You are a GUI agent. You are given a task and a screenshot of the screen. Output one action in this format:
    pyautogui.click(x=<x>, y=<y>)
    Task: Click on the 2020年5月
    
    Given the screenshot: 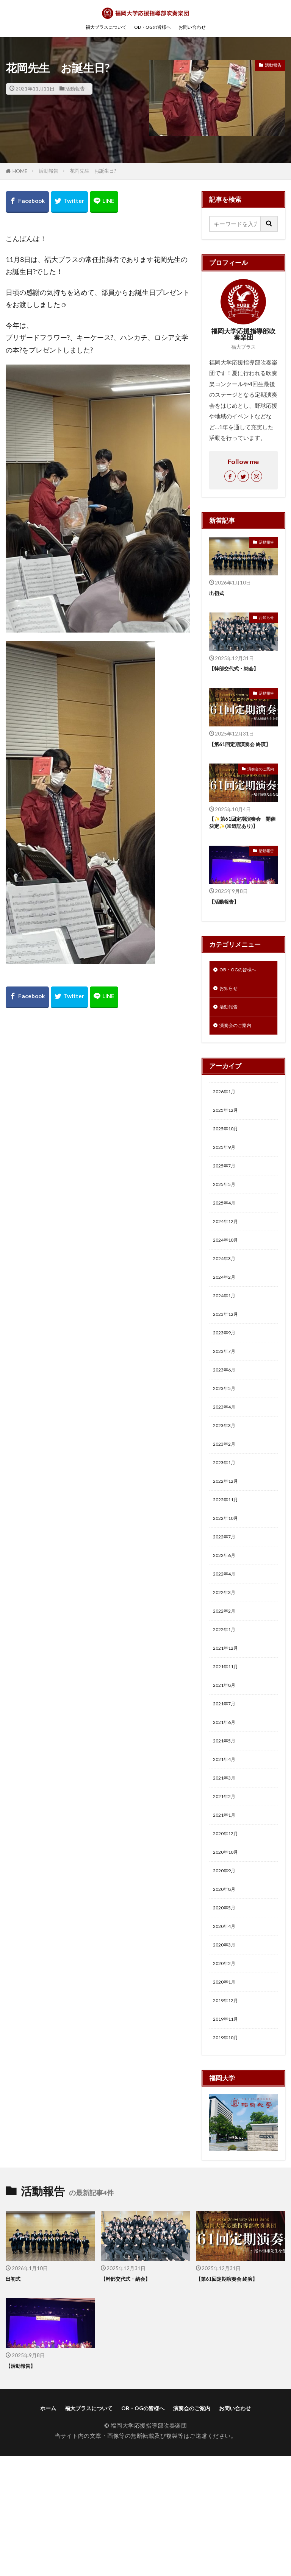 What is the action you would take?
    pyautogui.click(x=227, y=2012)
    